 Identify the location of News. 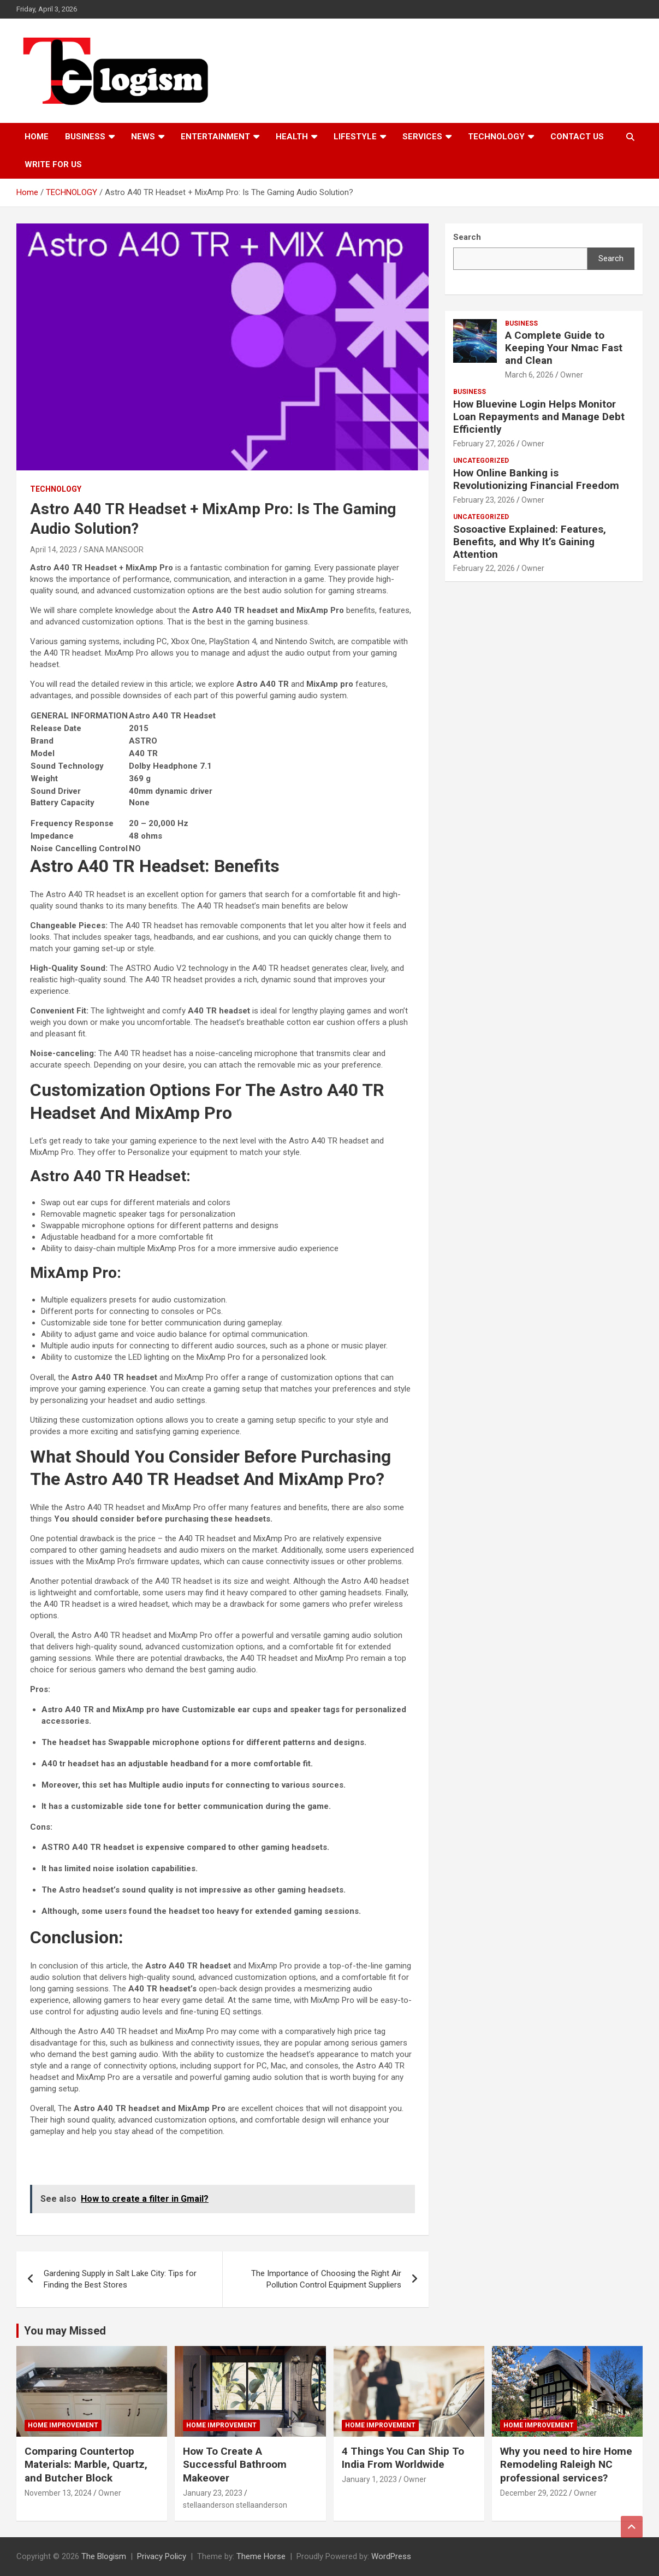
(143, 137).